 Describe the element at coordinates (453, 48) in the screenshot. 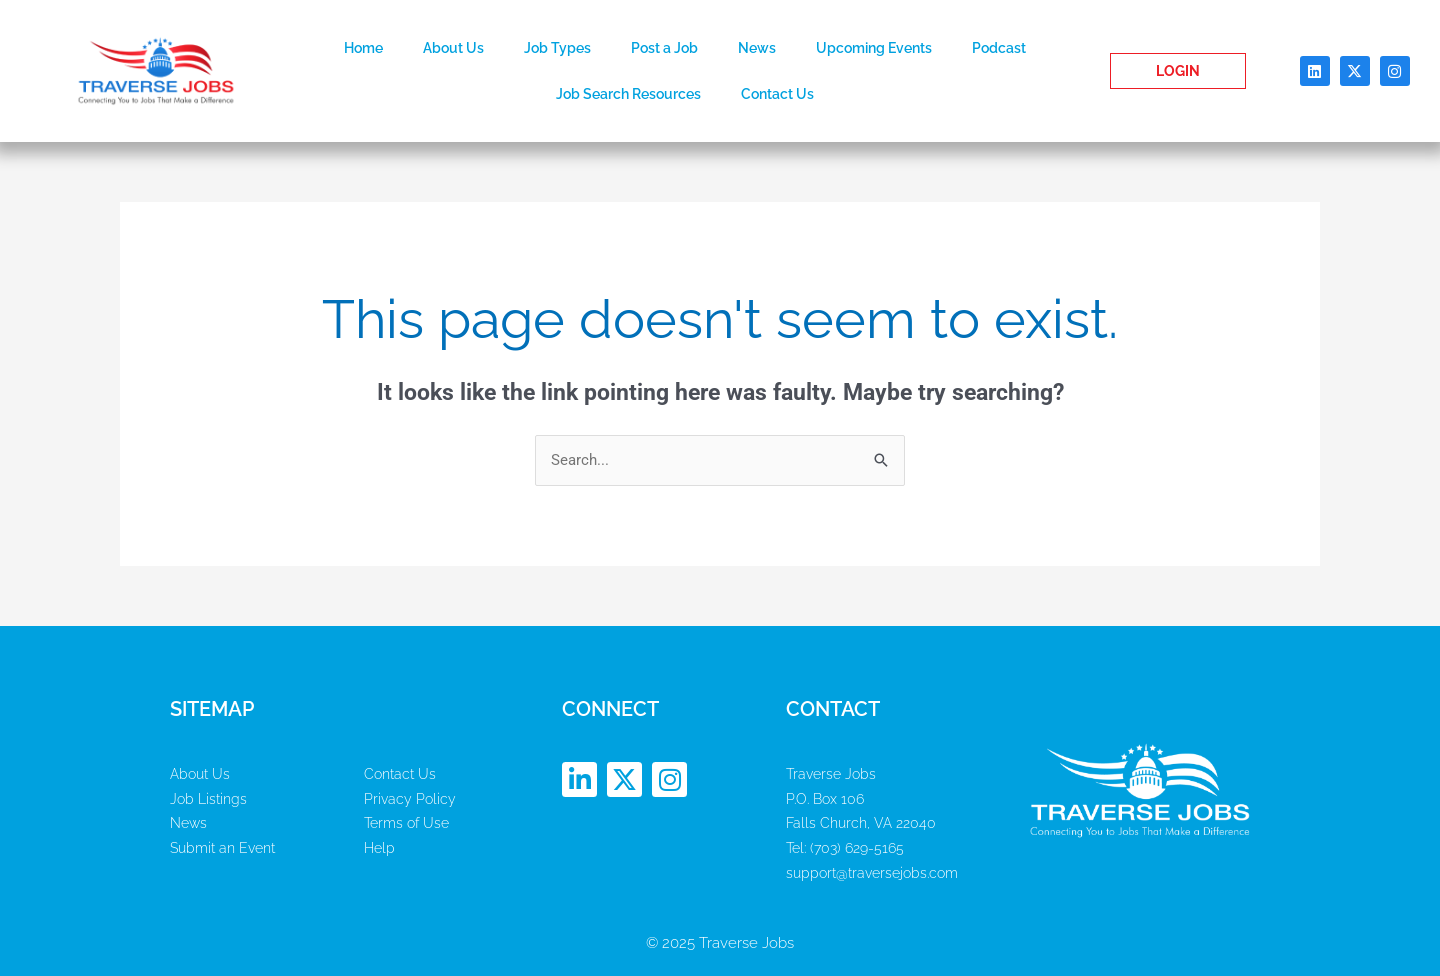

I see `About Us` at that location.